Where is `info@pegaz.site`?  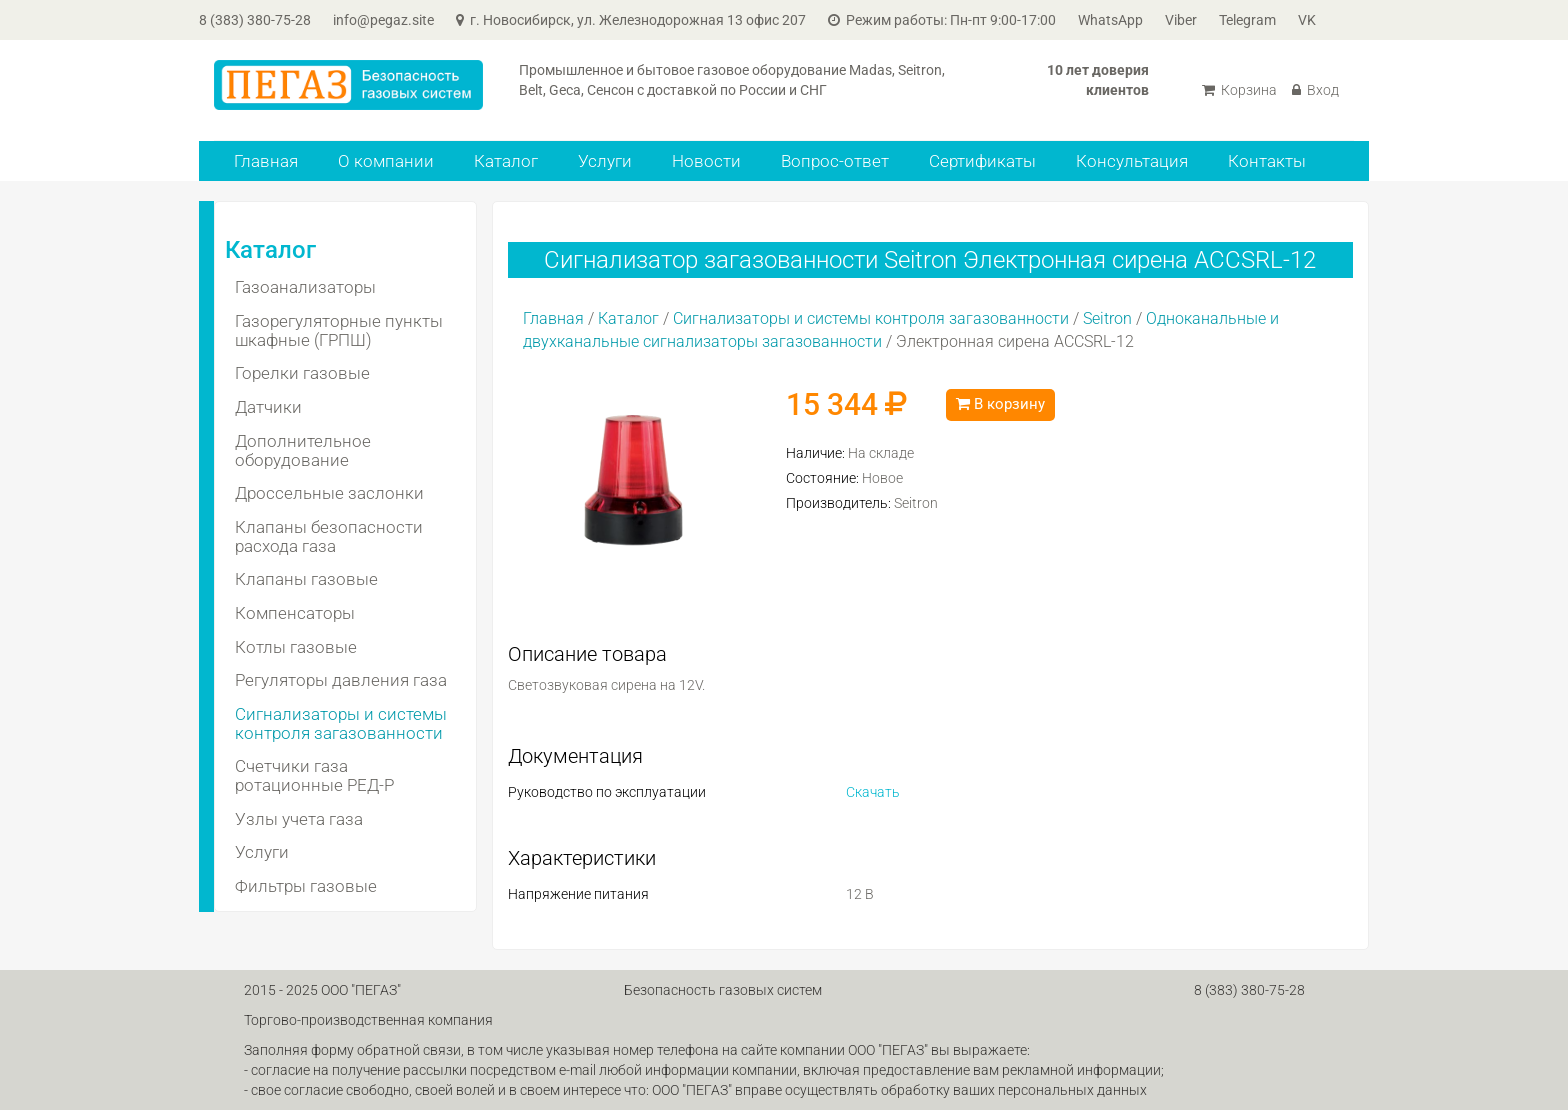
info@pegaz.site is located at coordinates (383, 20).